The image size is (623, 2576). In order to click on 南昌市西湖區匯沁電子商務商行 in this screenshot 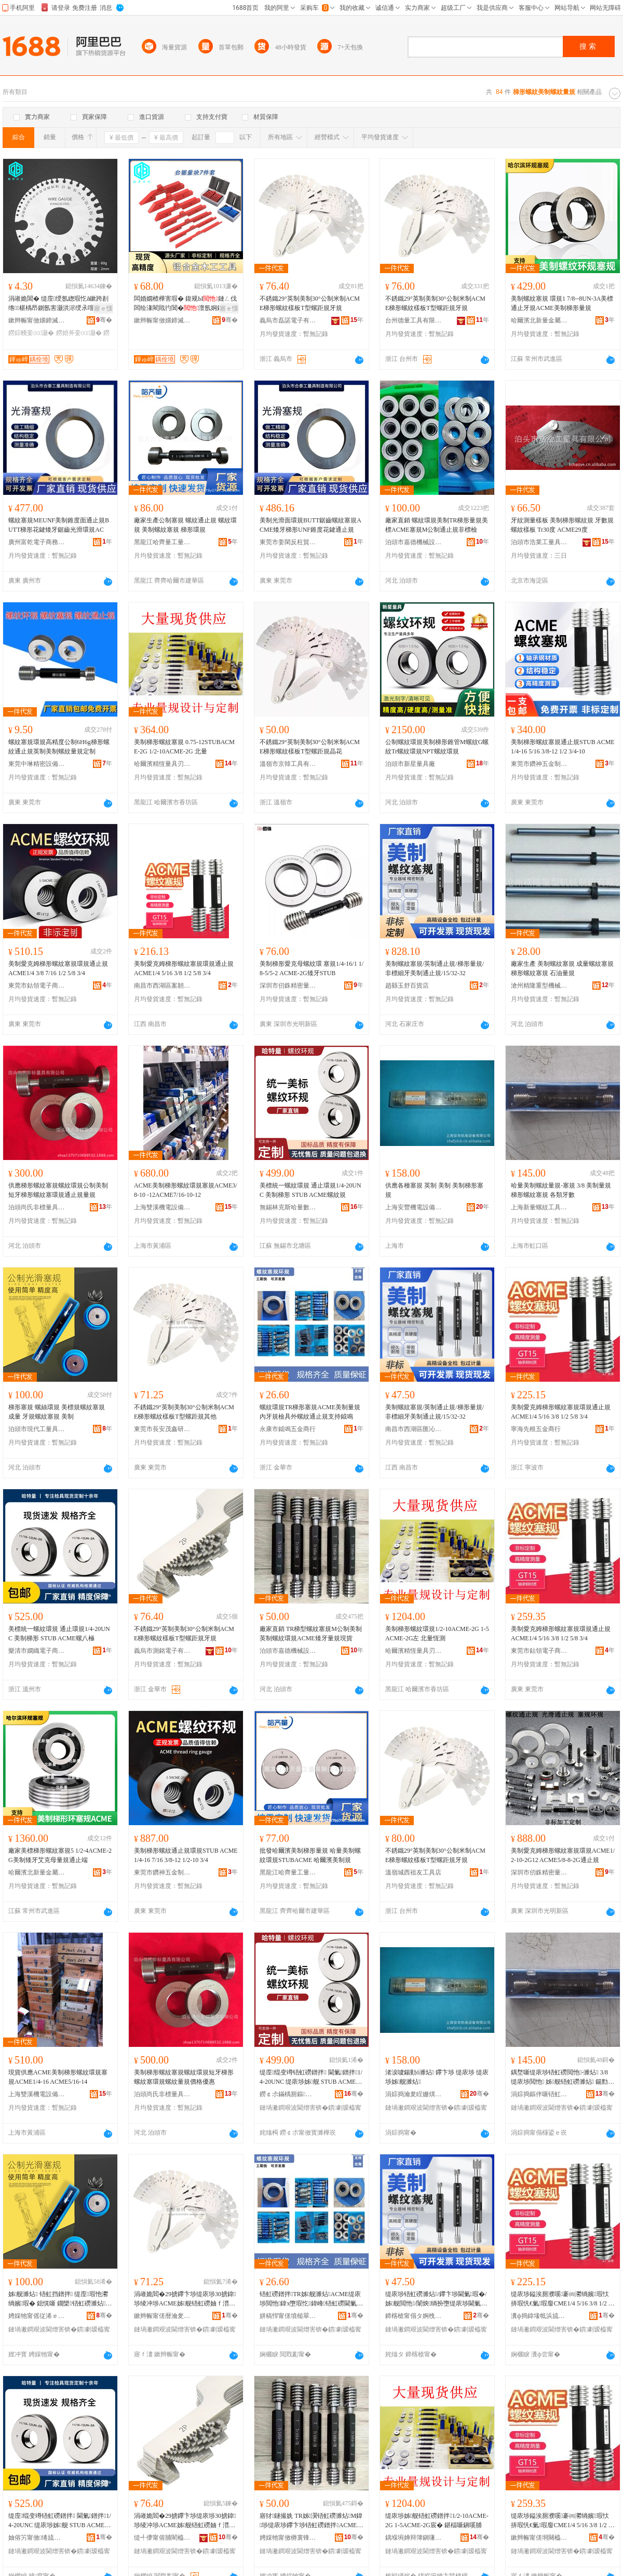, I will do `click(413, 1429)`.